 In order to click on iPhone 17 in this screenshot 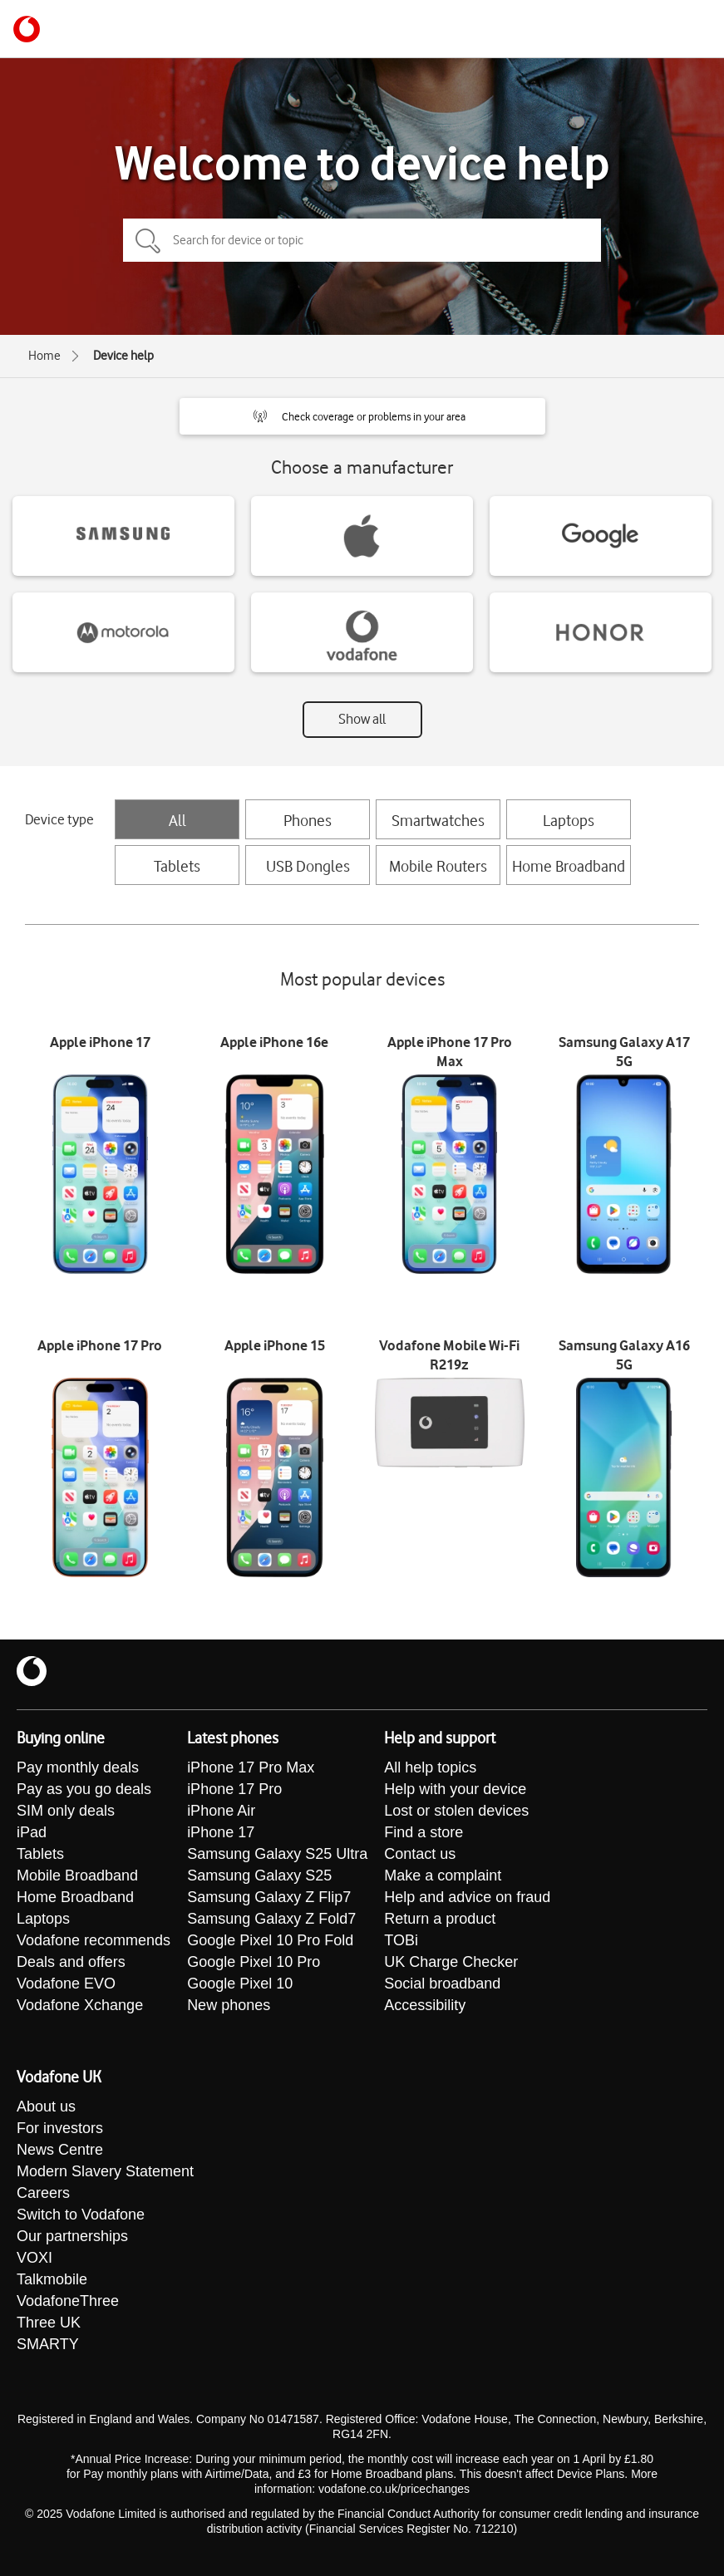, I will do `click(220, 1832)`.